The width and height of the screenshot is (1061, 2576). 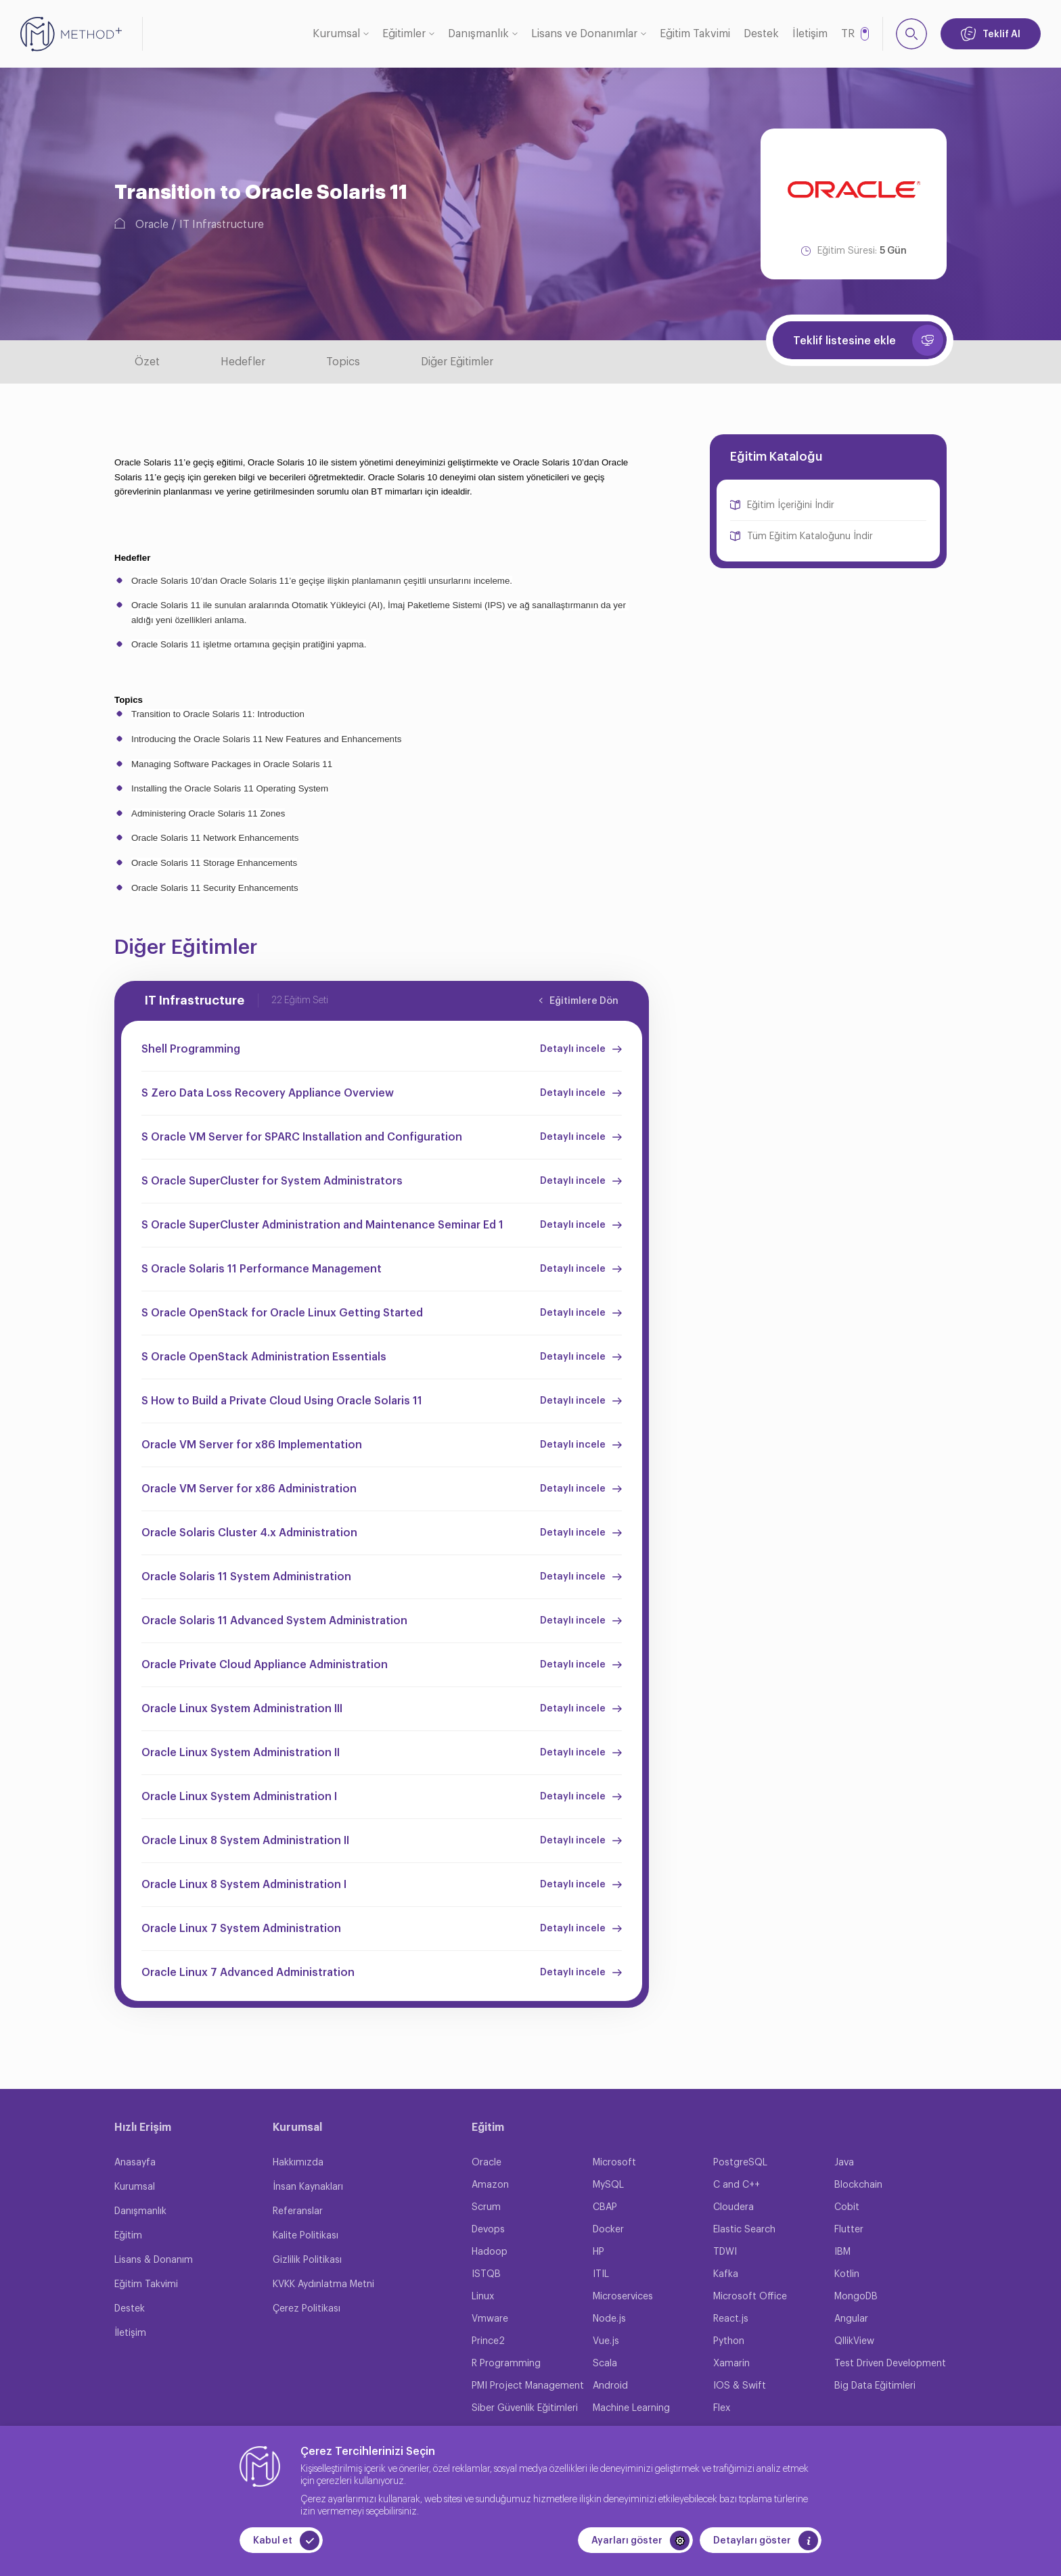 What do you see at coordinates (322, 1225) in the screenshot?
I see `S Oracle SuperCluster Administration and Maintenance Seminar Ed 1` at bounding box center [322, 1225].